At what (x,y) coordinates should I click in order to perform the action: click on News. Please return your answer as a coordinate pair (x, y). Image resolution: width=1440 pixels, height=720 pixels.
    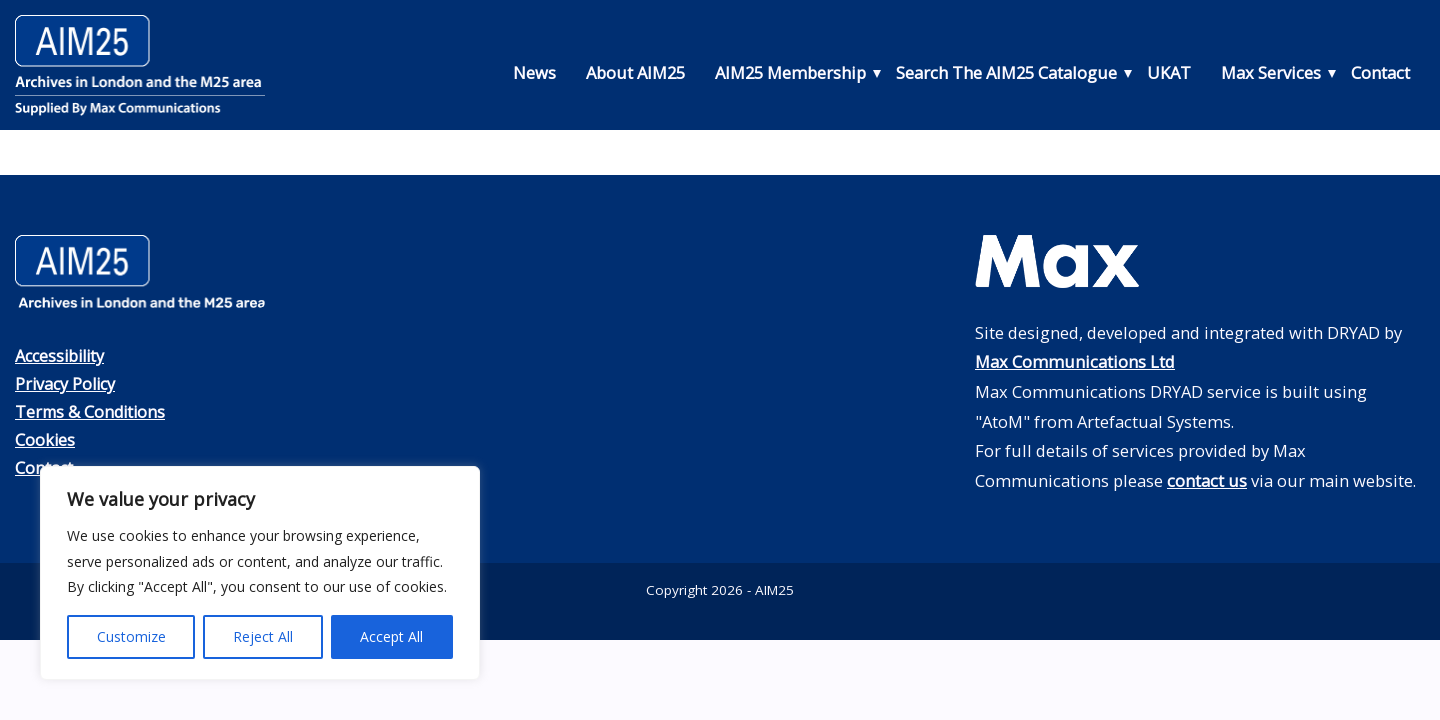
    Looking at the image, I should click on (534, 72).